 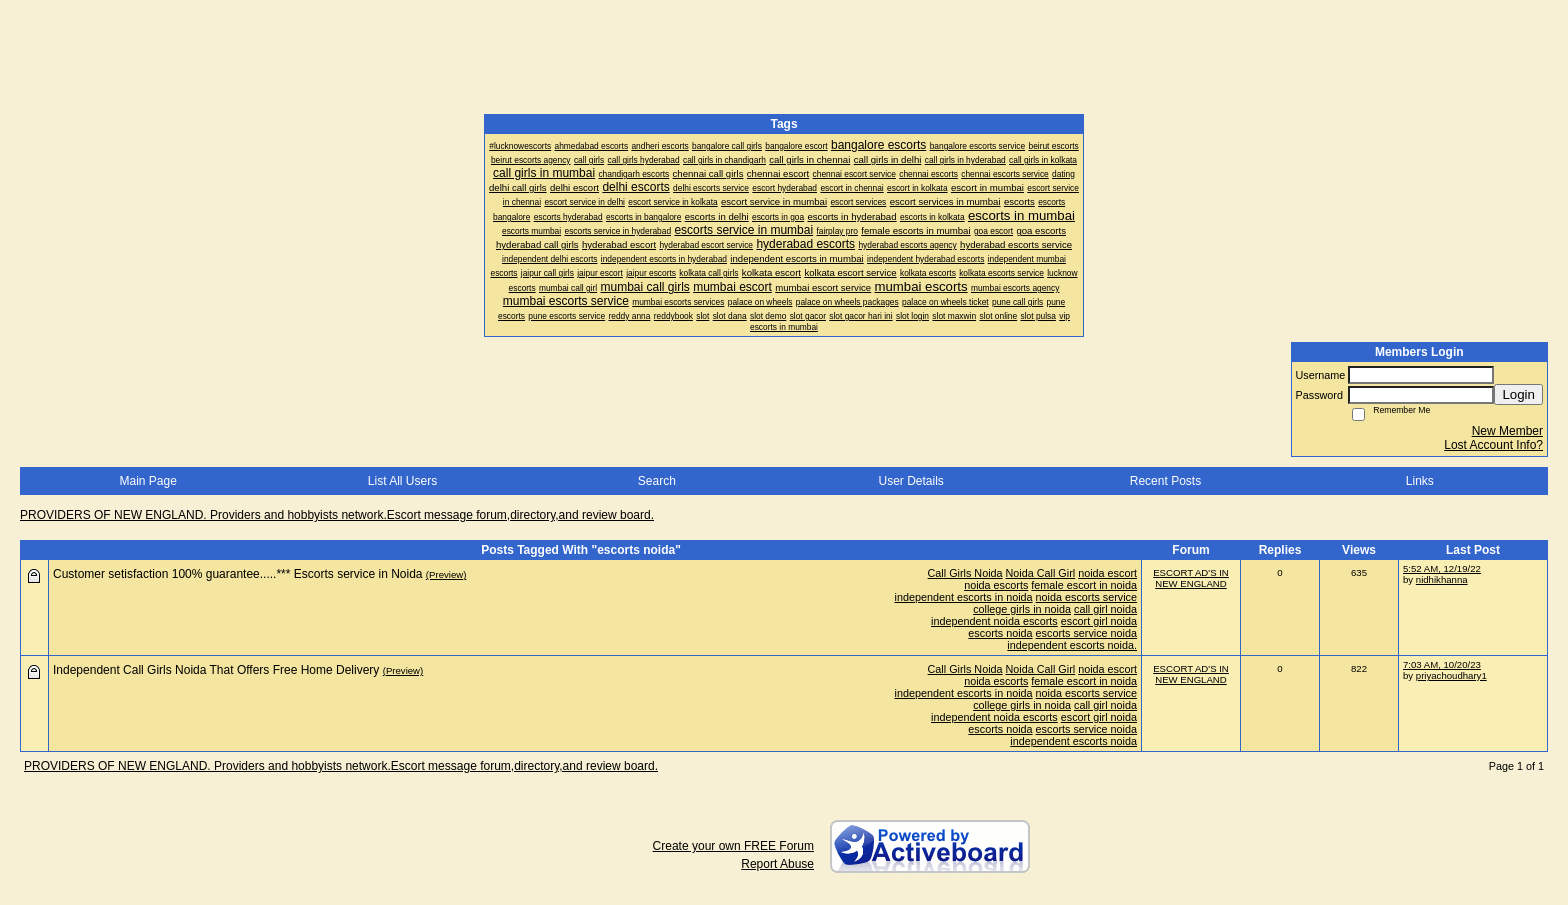 I want to click on Noida Call Girl, so click(x=1041, y=573).